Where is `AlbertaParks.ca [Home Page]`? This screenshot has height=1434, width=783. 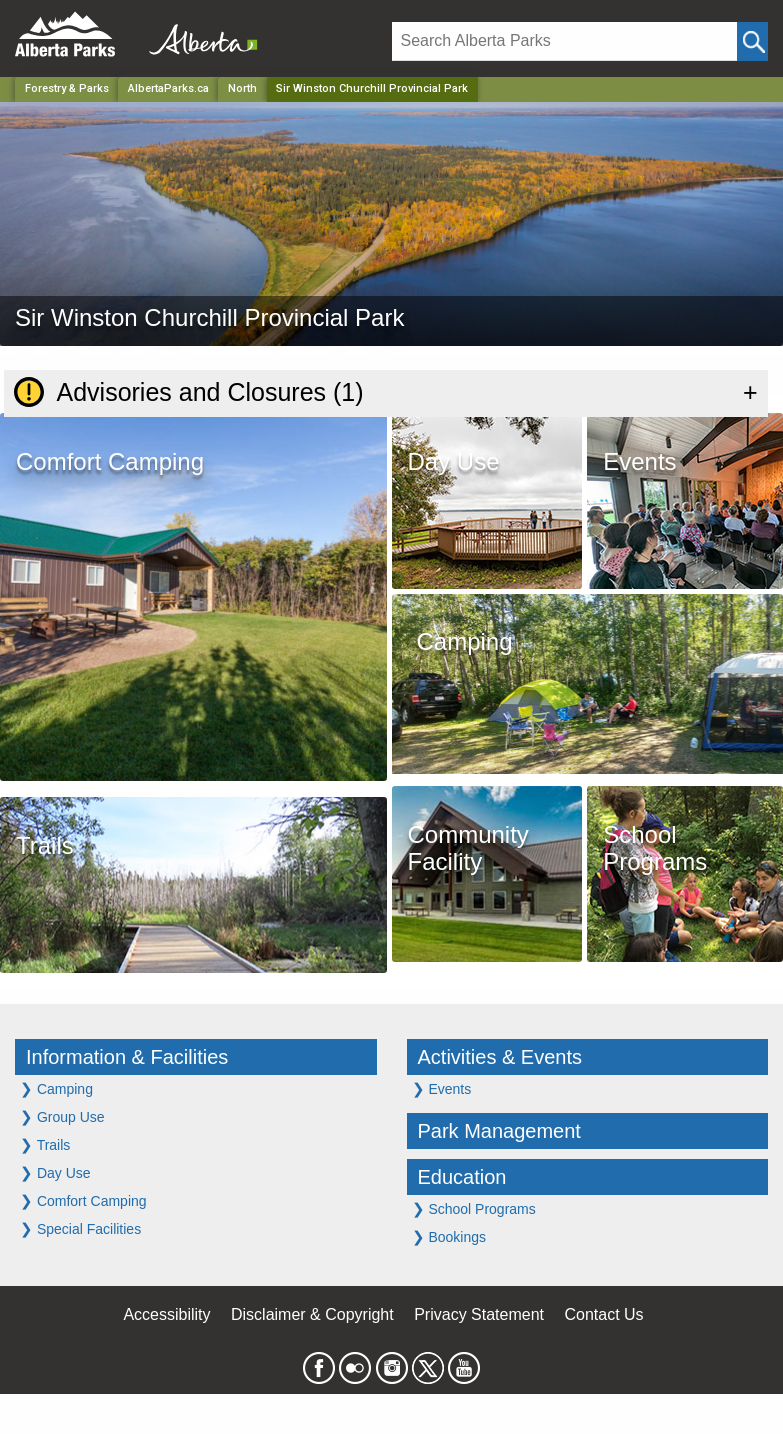
AlbertaParks.ca [Home Page] is located at coordinates (168, 88).